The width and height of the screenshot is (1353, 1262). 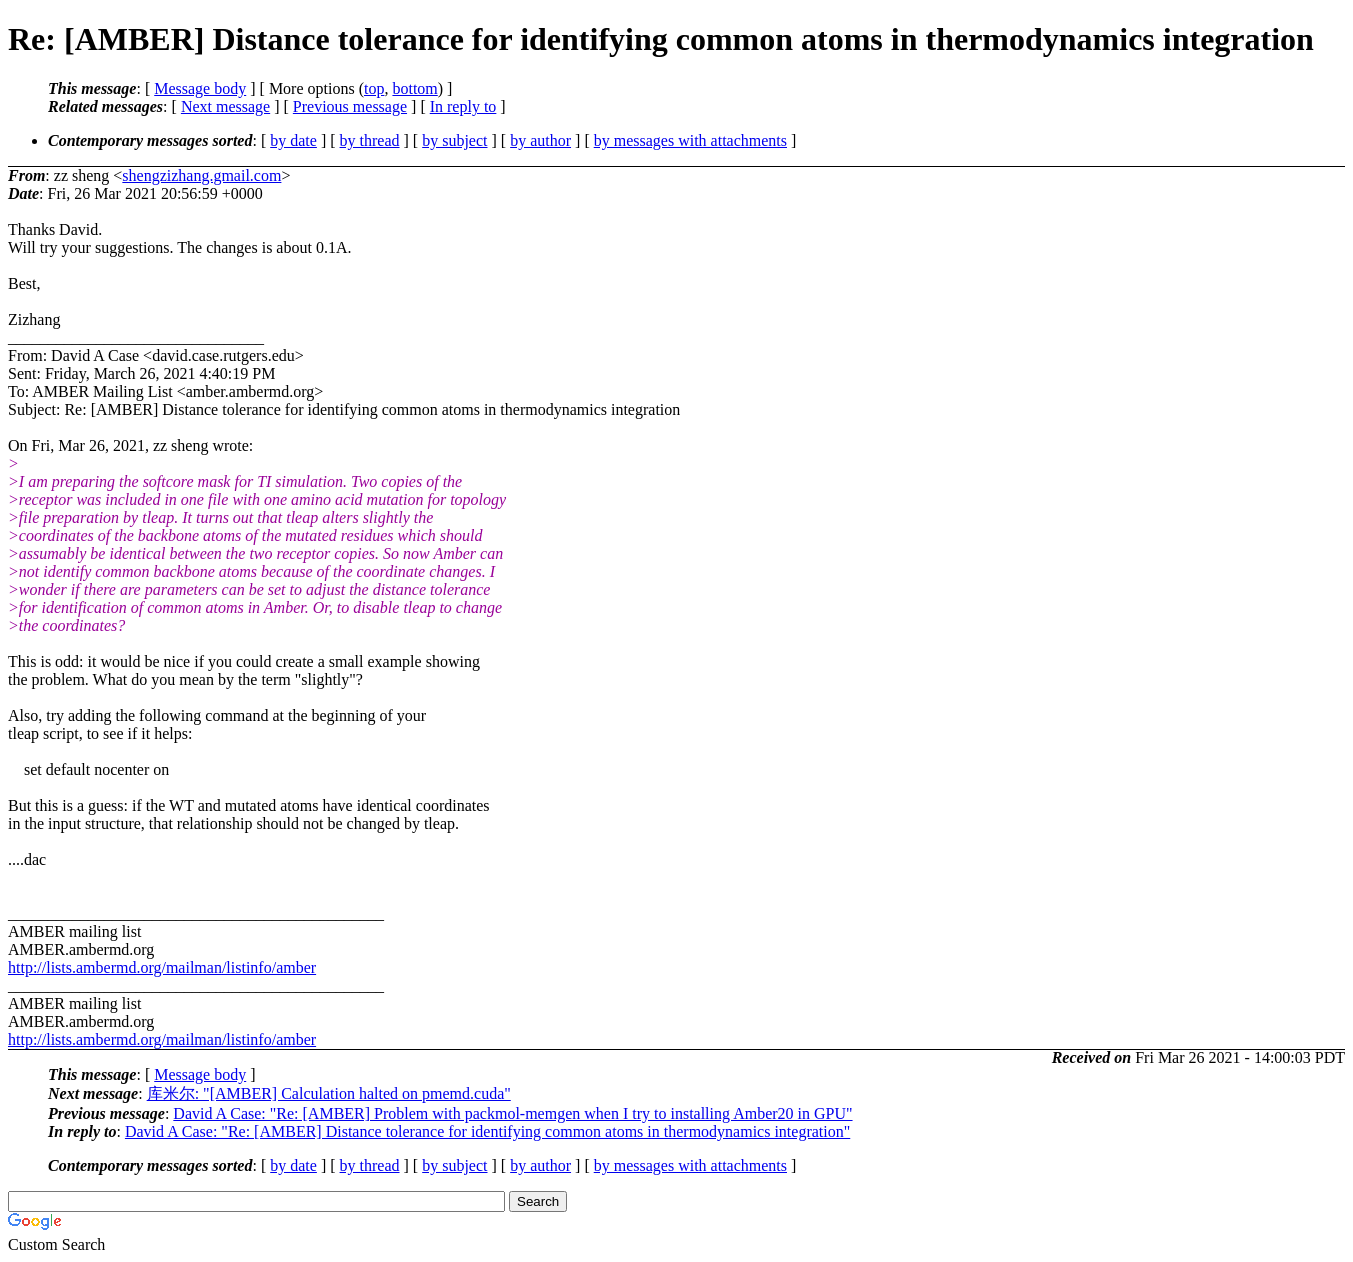 I want to click on In reply to, so click(x=463, y=106).